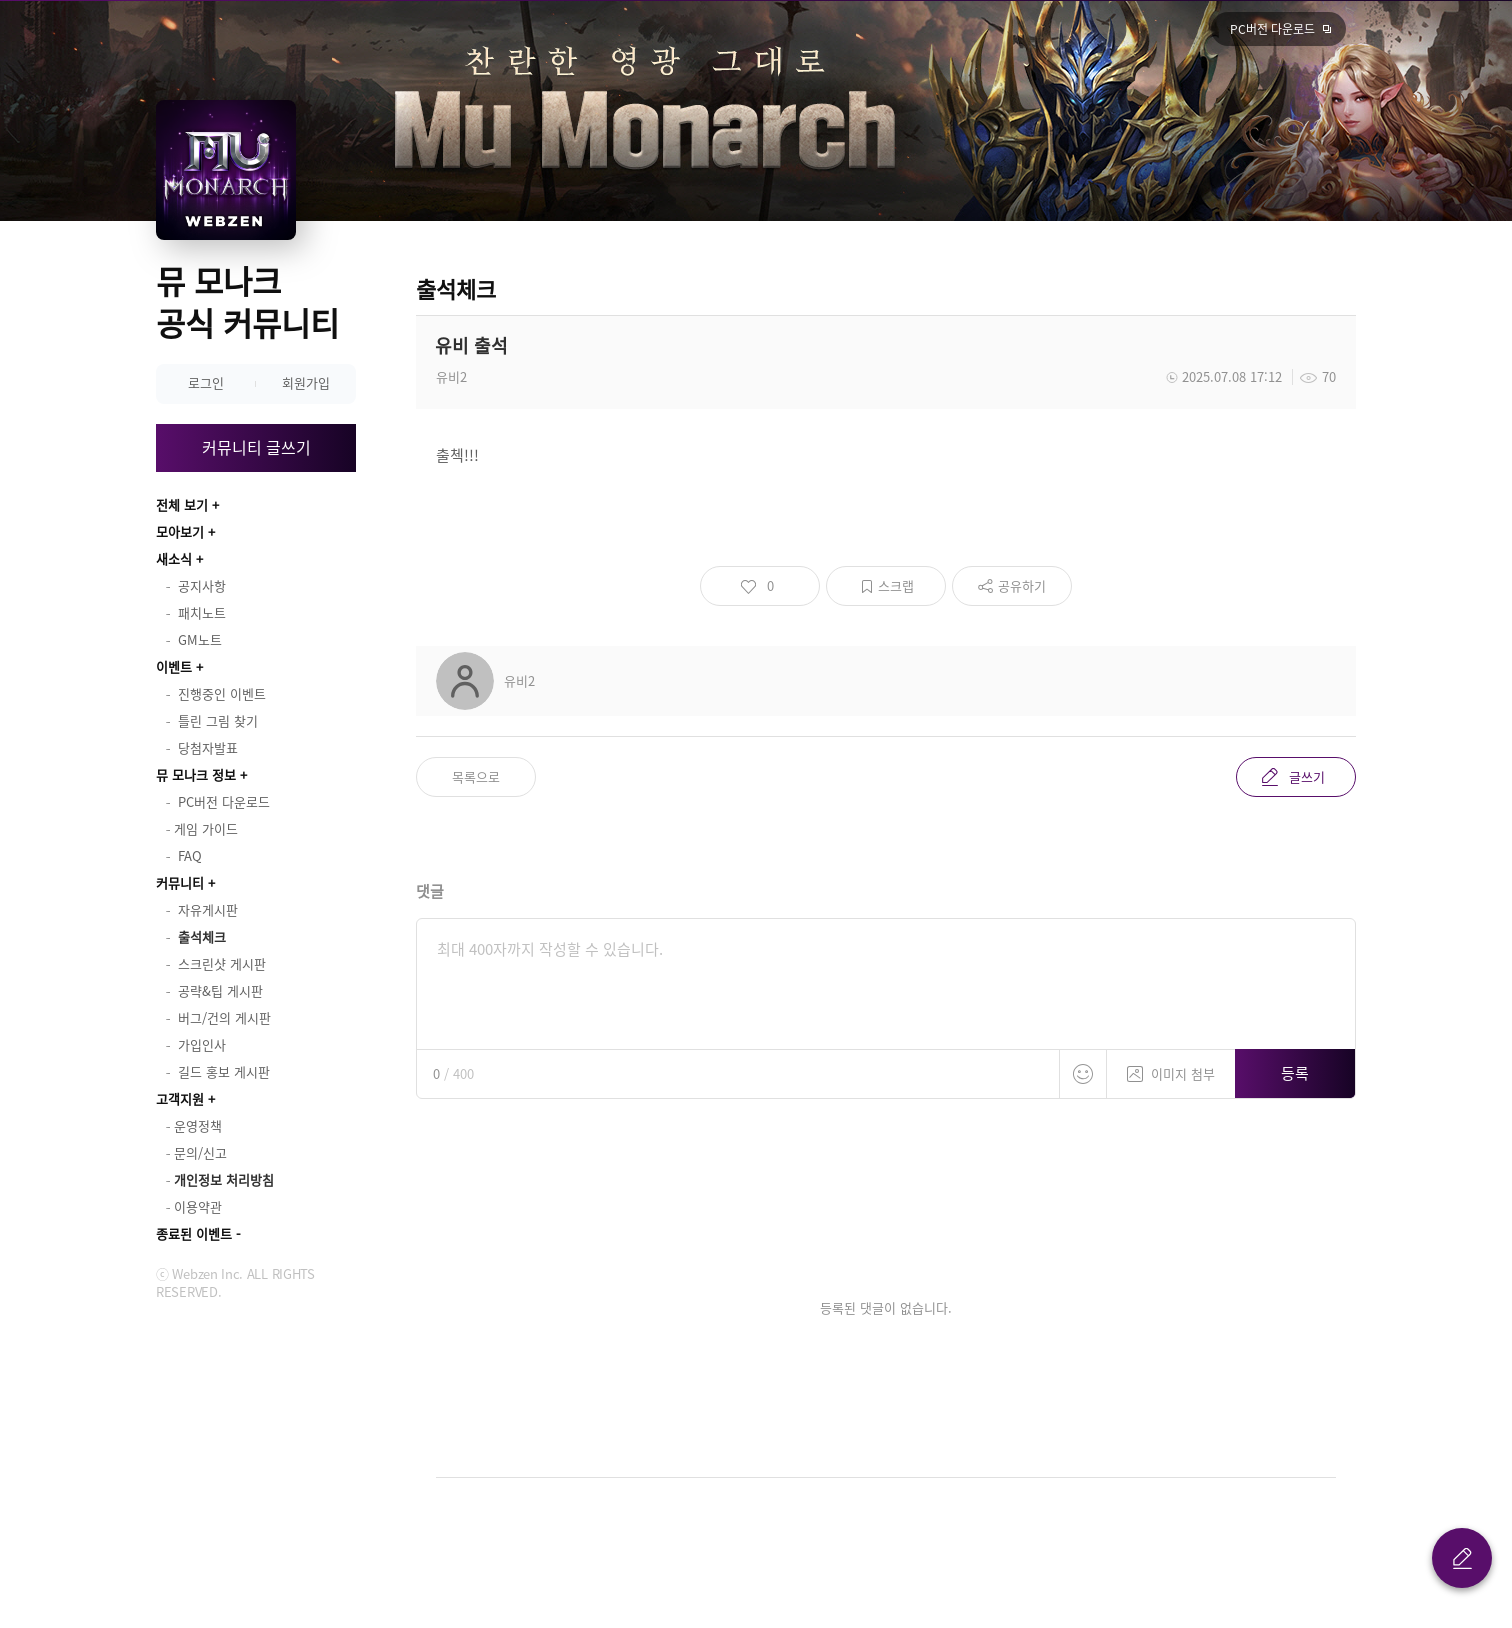  I want to click on 스티커 등록, so click(1083, 1074).